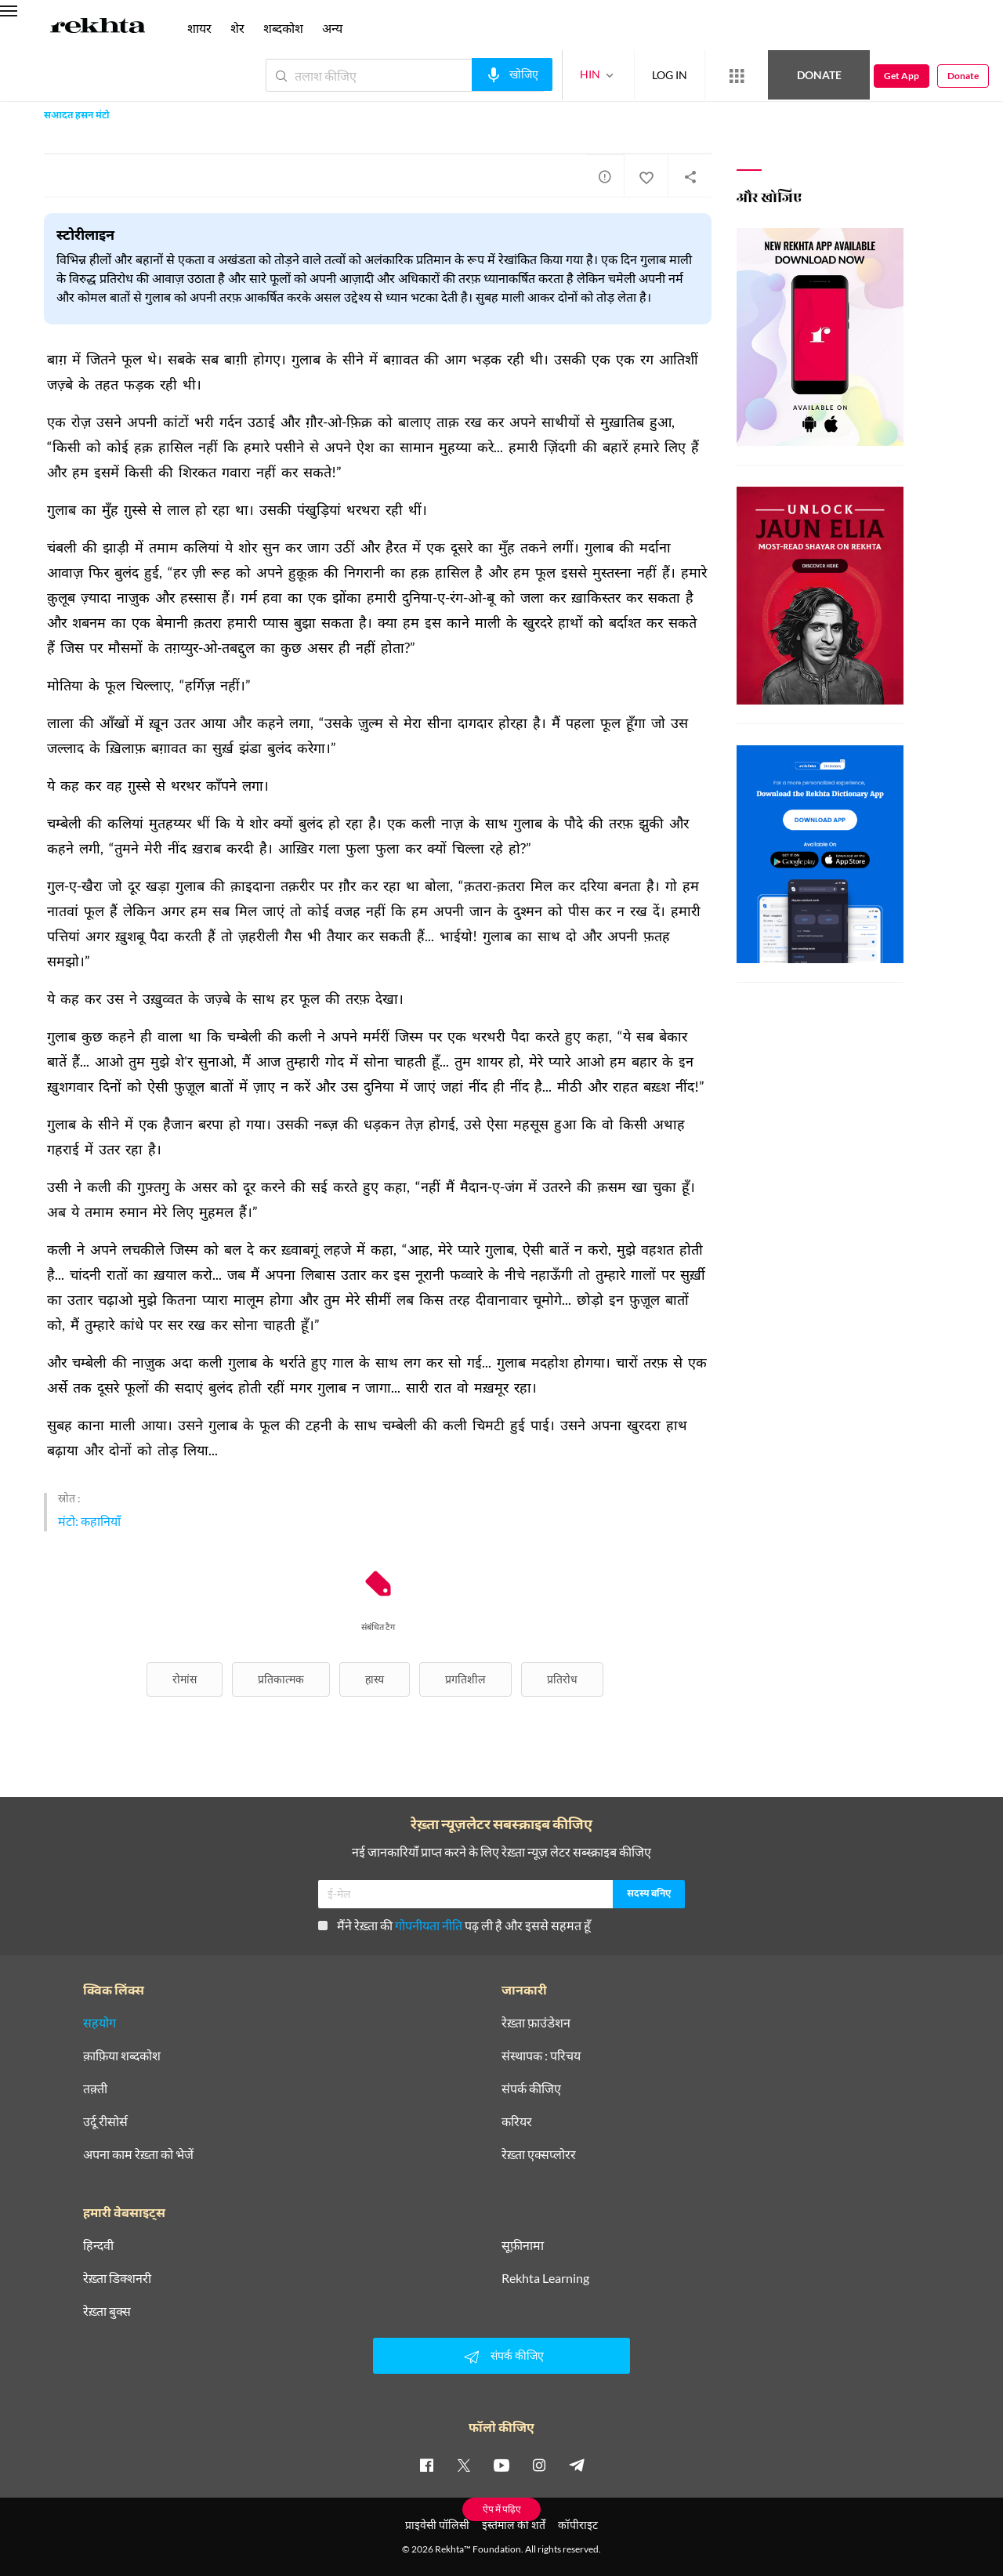  What do you see at coordinates (89, 1520) in the screenshot?
I see `मंटो: कहानियाँ` at bounding box center [89, 1520].